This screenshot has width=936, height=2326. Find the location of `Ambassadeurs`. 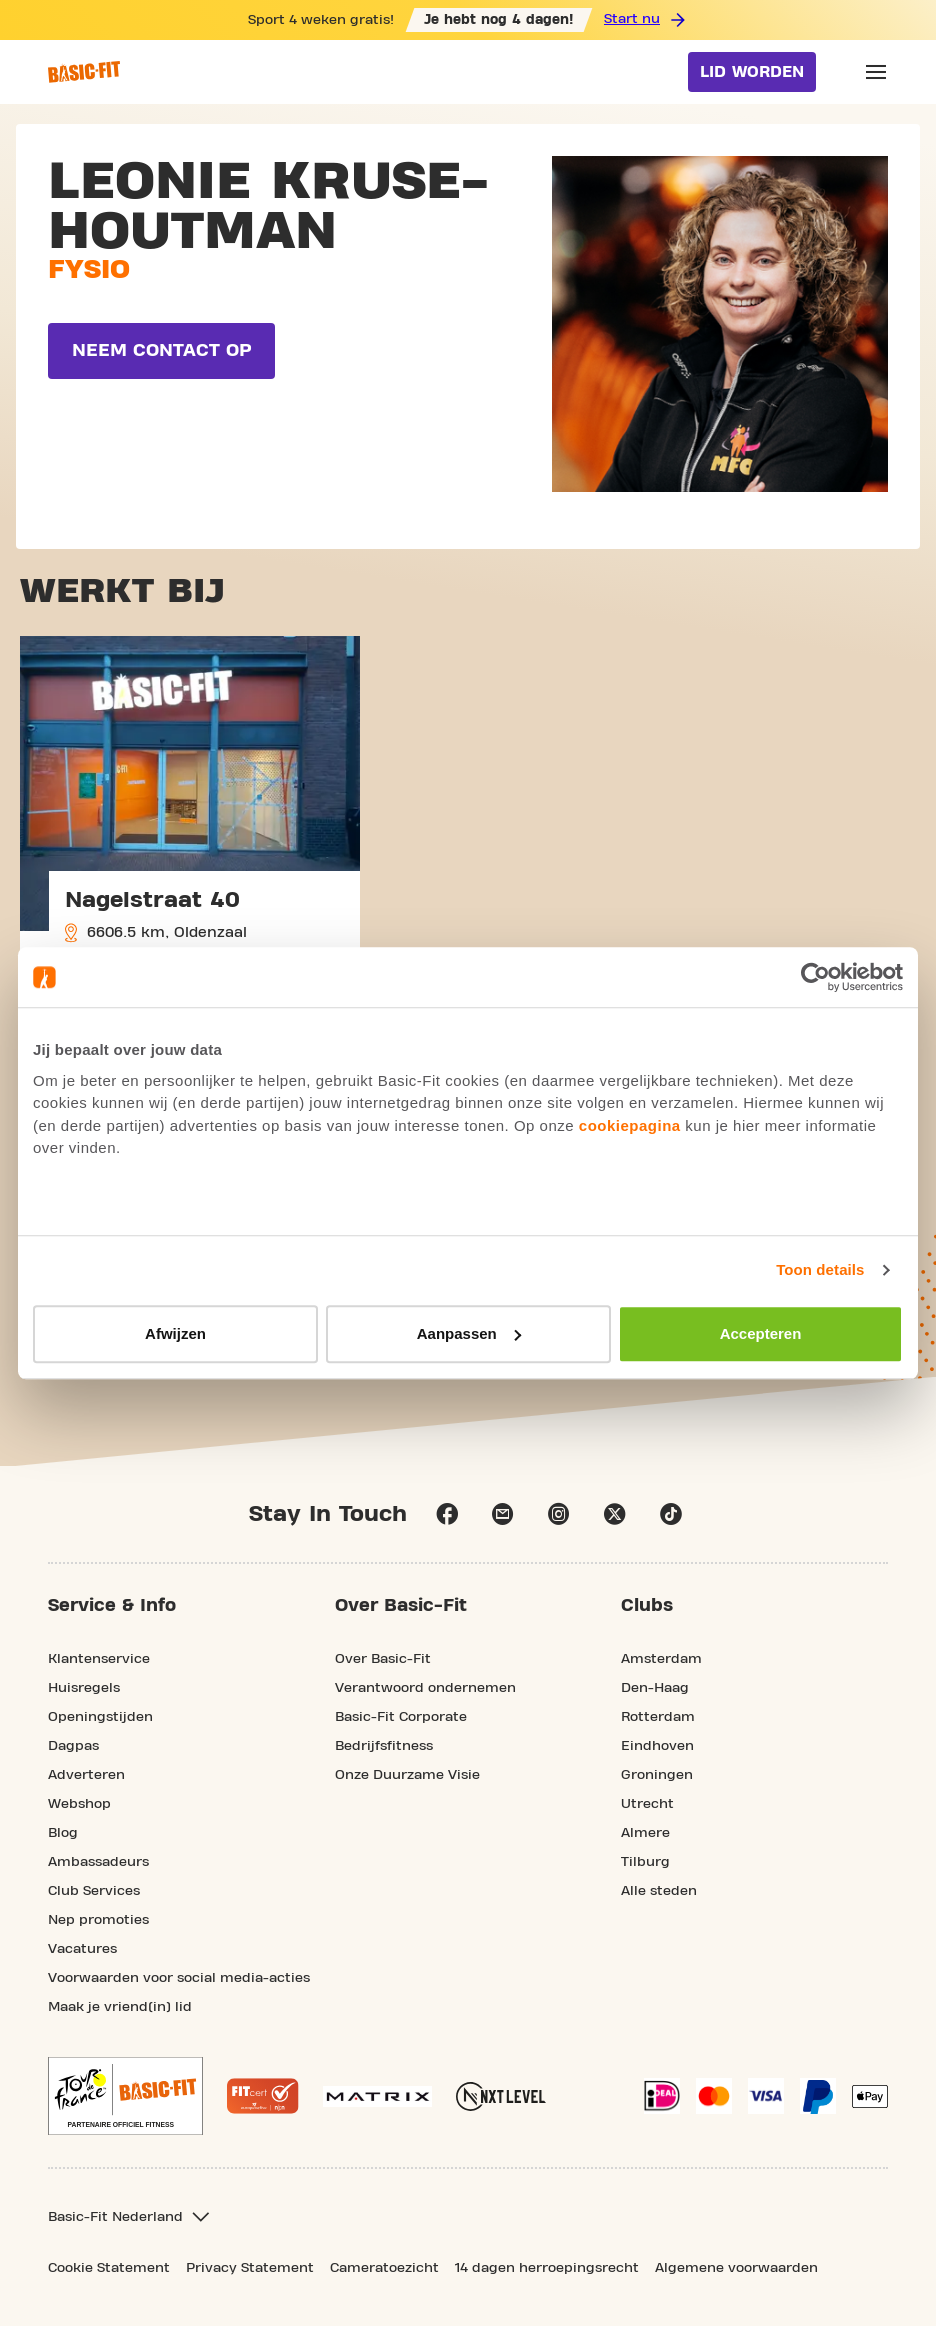

Ambassadeurs is located at coordinates (98, 1862).